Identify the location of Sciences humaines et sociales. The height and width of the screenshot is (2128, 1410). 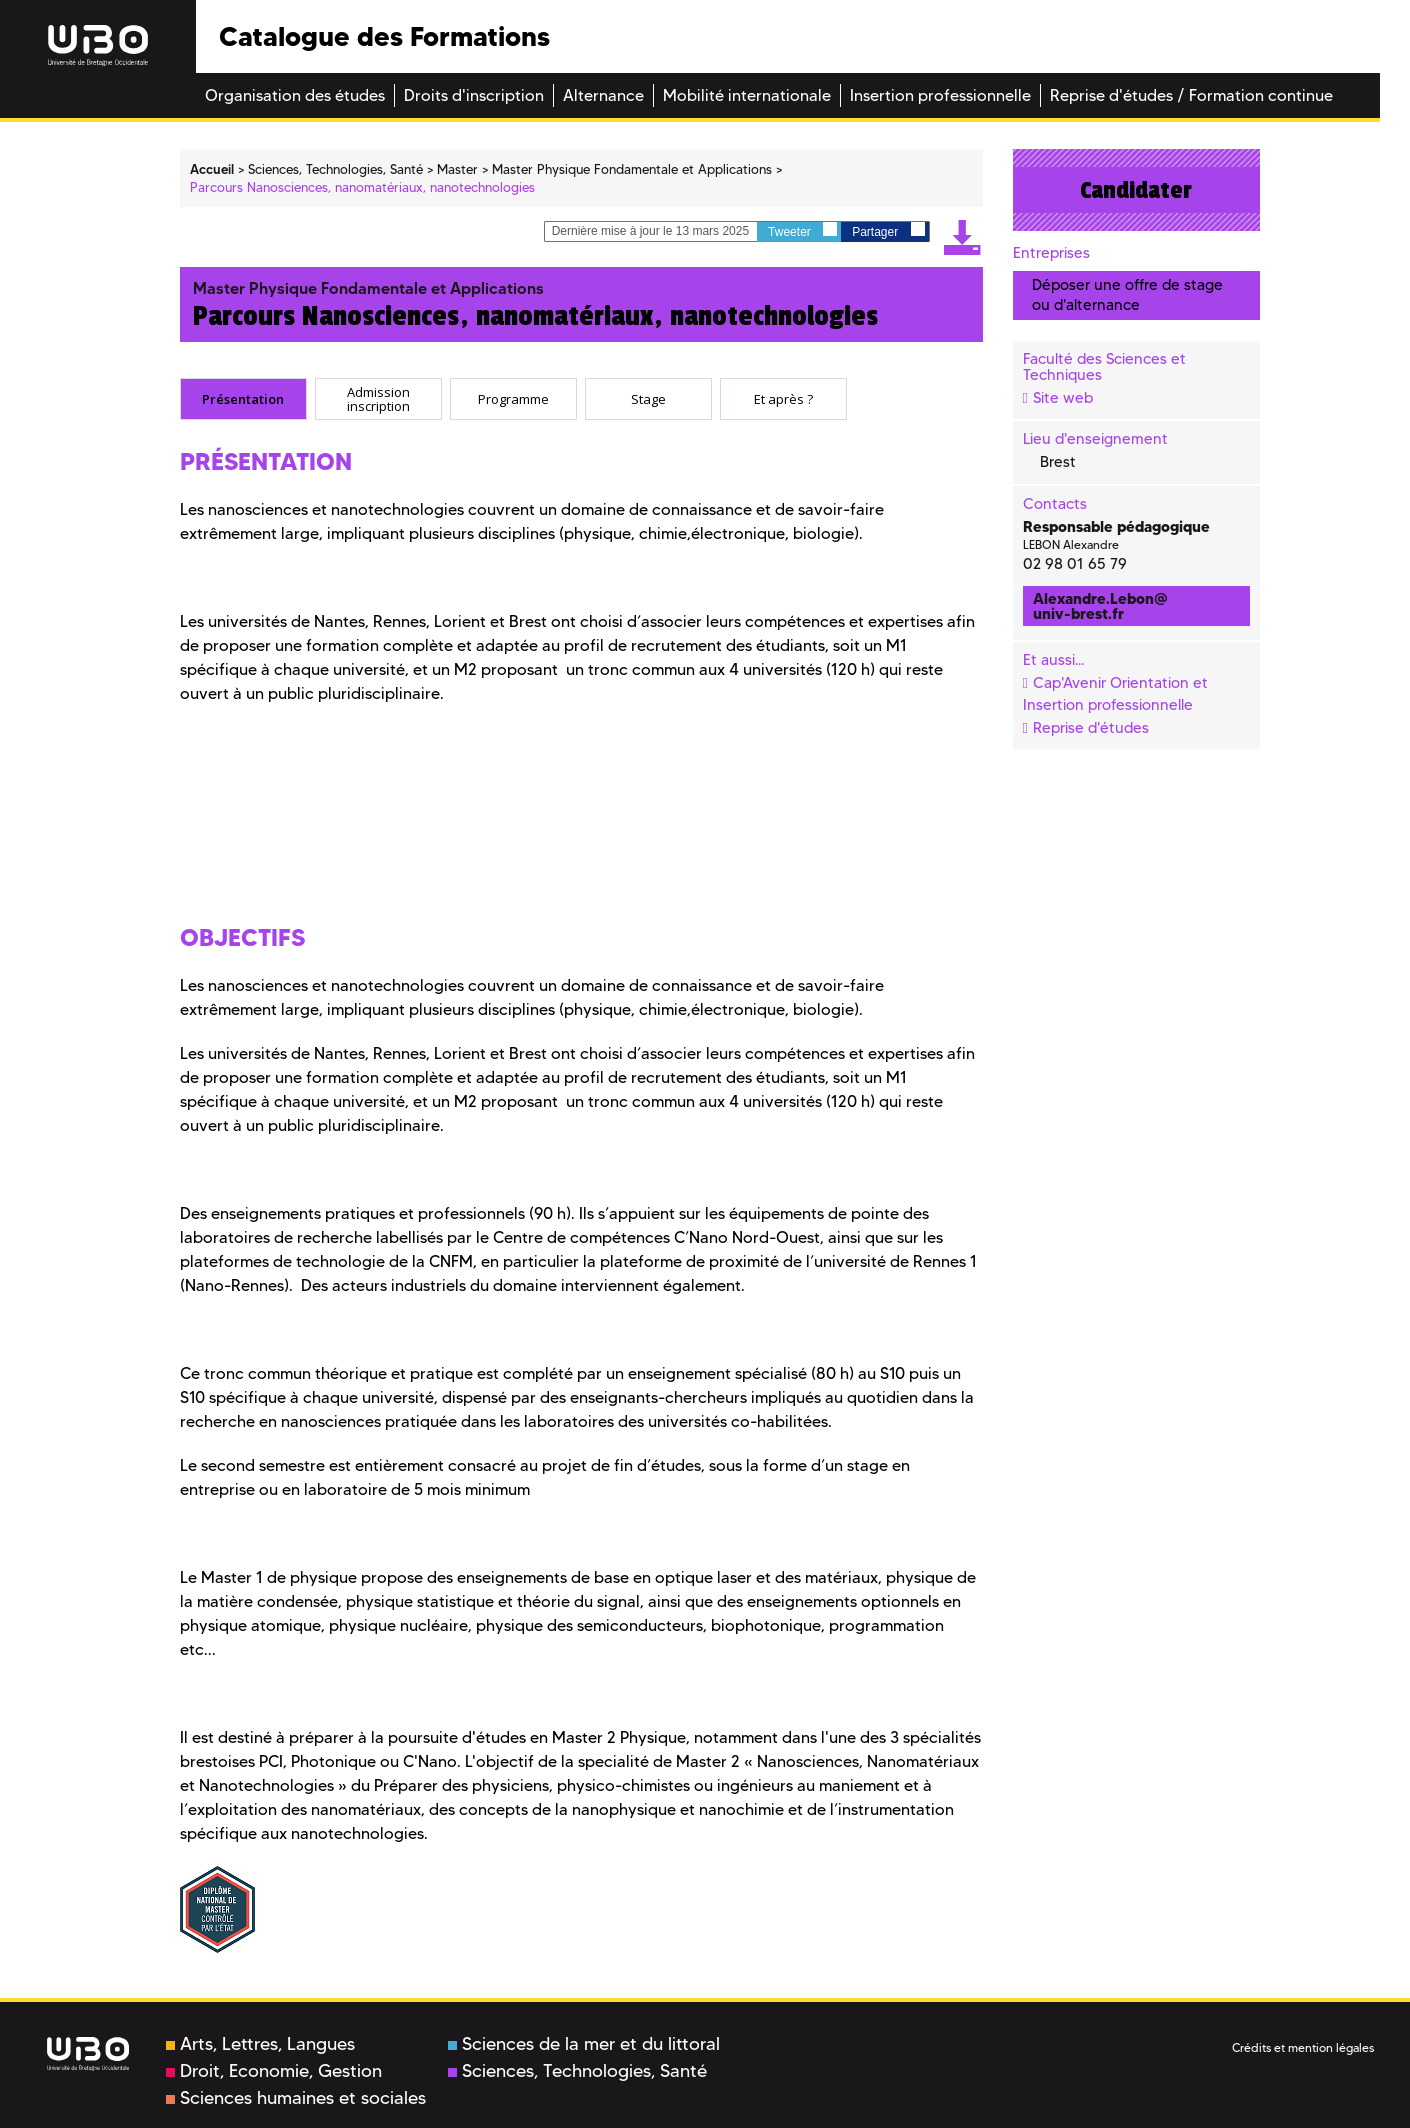
(296, 2098).